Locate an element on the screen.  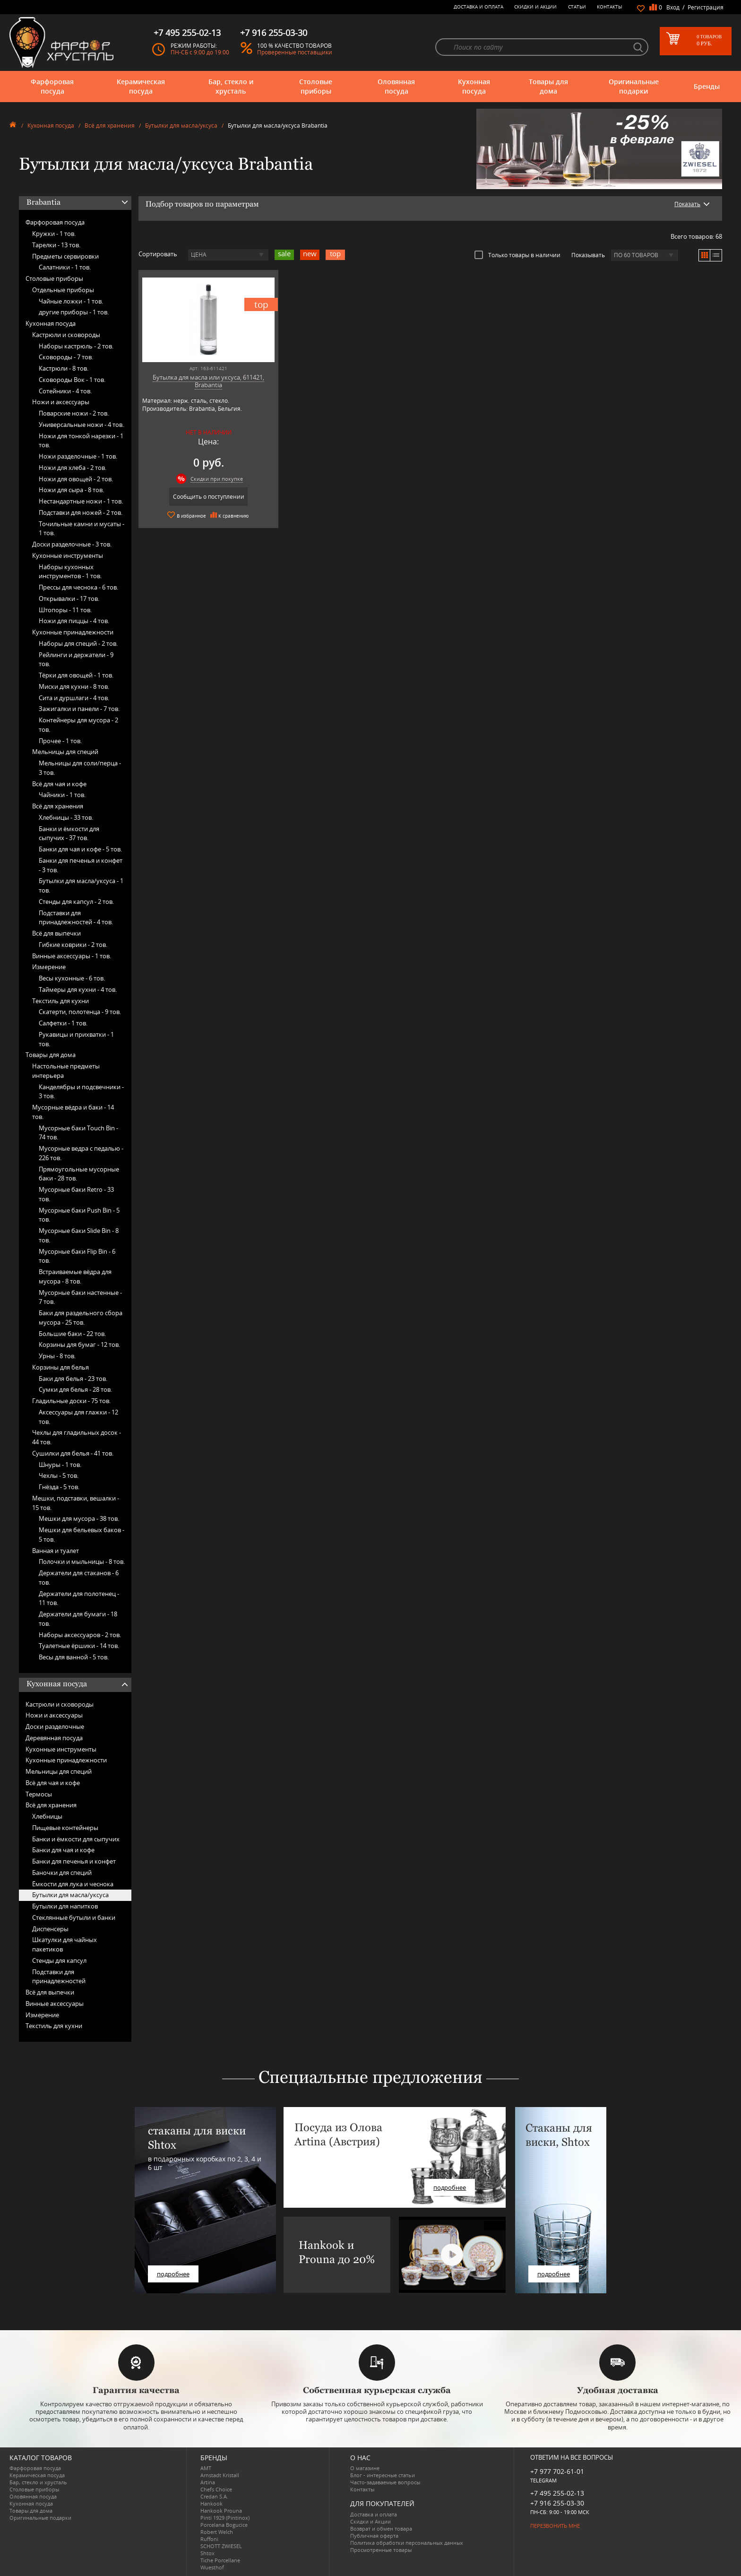
Подставки для принадлежностей is located at coordinates (59, 1977).